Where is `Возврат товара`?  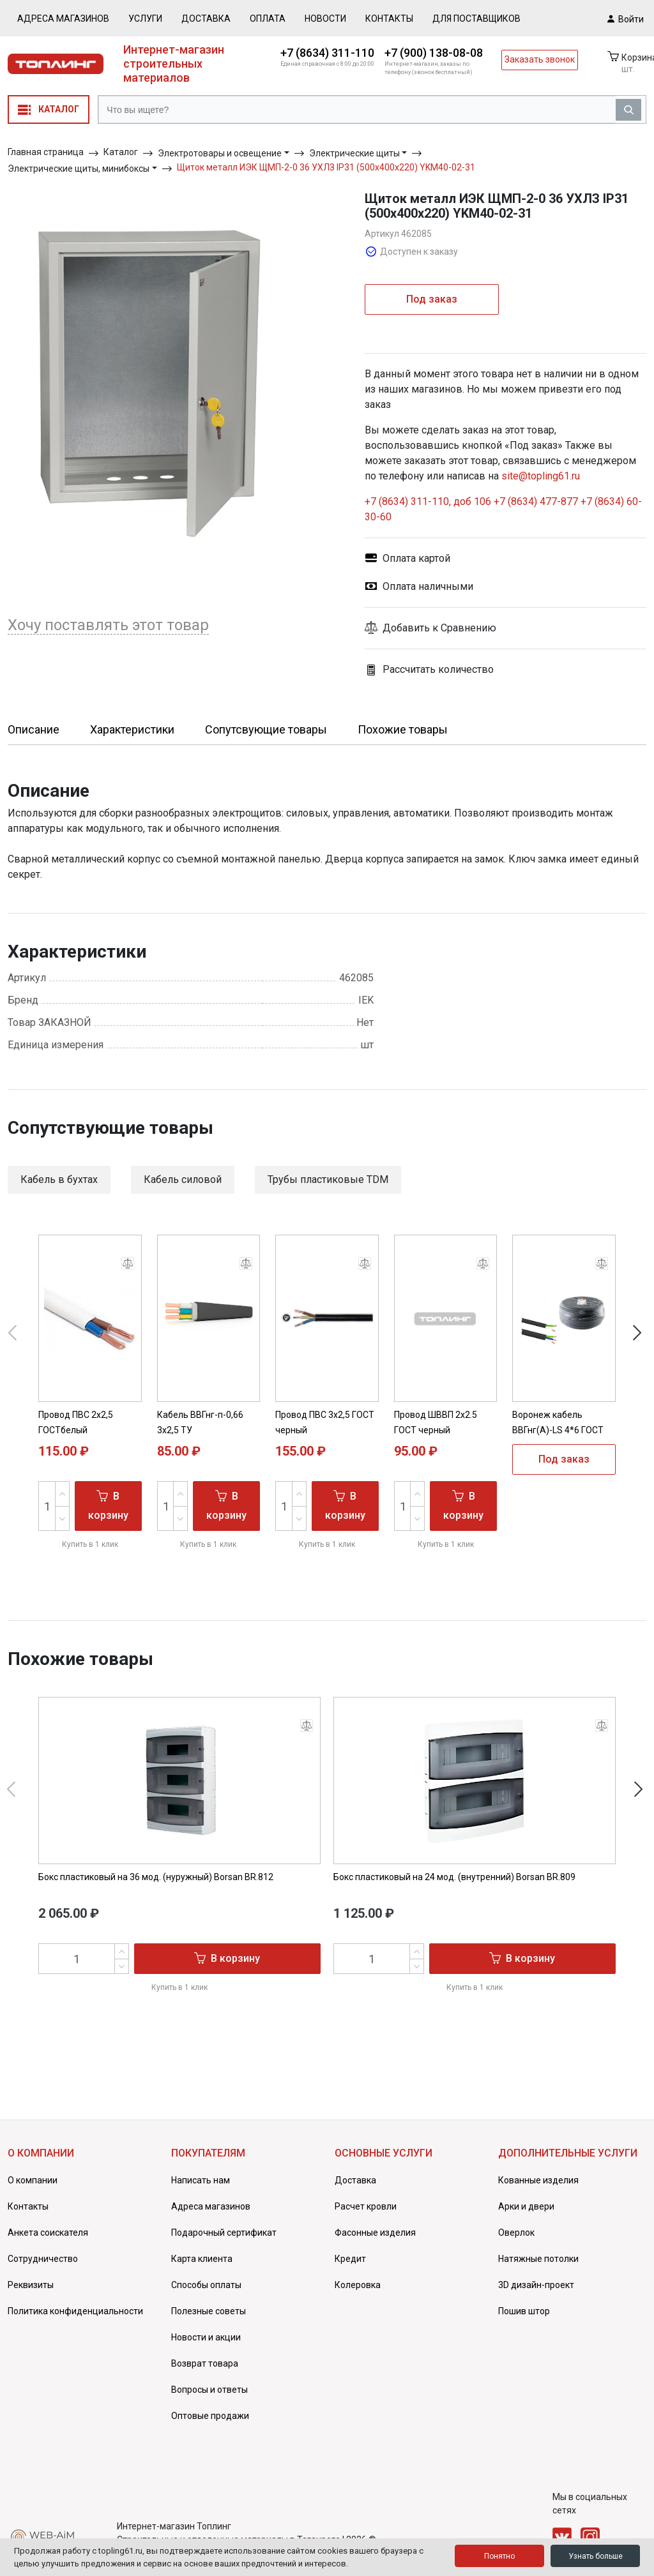 Возврат товара is located at coordinates (204, 2363).